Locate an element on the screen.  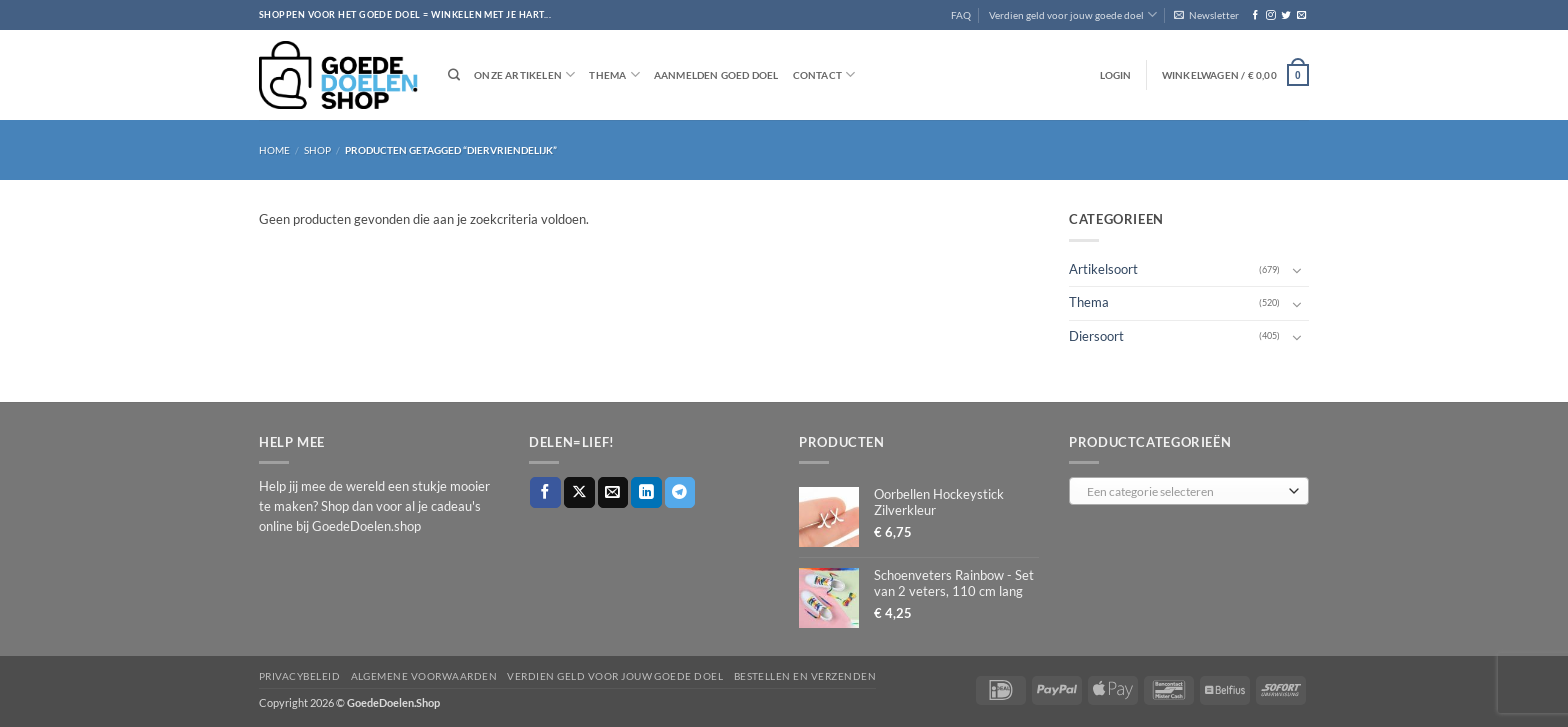
[combobox] is located at coordinates (1189, 491).